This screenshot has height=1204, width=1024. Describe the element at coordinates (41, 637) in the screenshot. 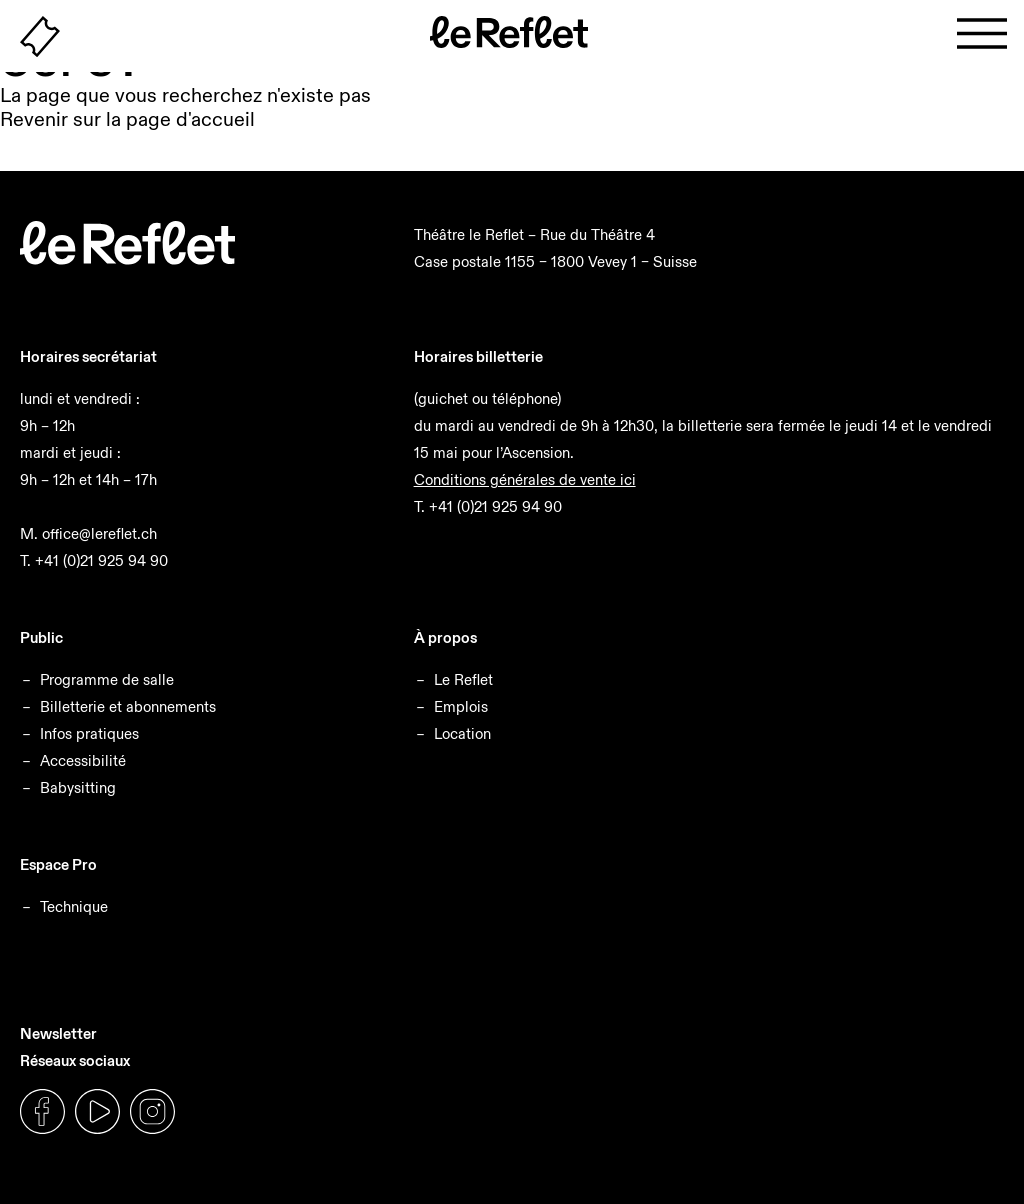

I see `Public` at that location.